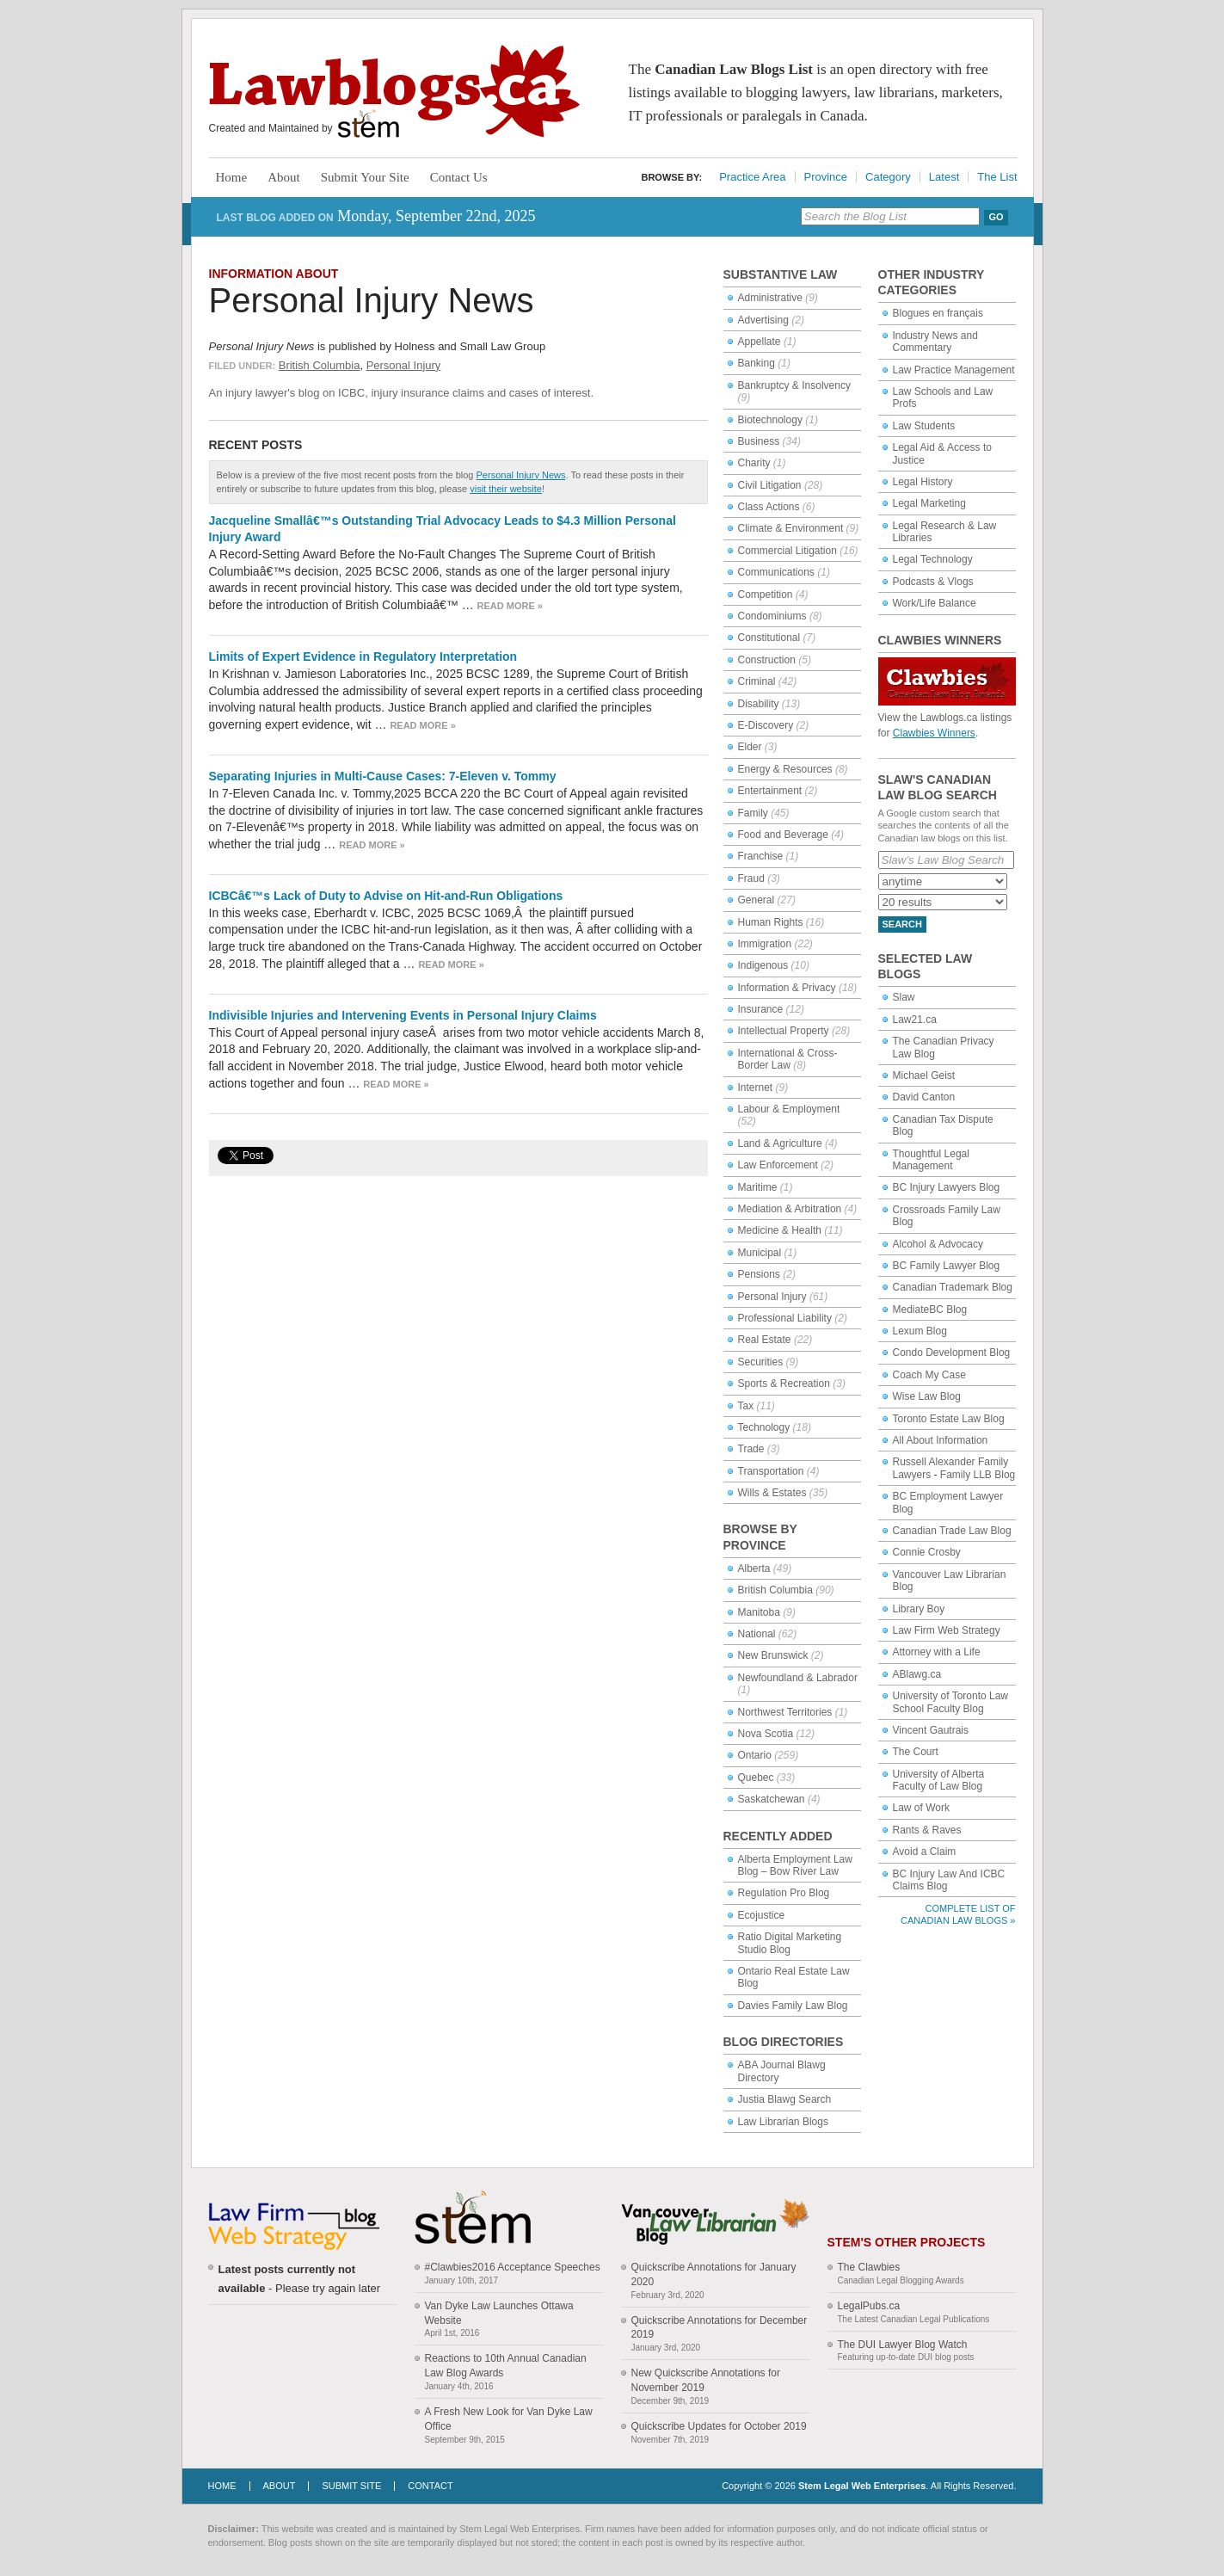 This screenshot has height=2576, width=1224. What do you see at coordinates (750, 747) in the screenshot?
I see `Elder` at bounding box center [750, 747].